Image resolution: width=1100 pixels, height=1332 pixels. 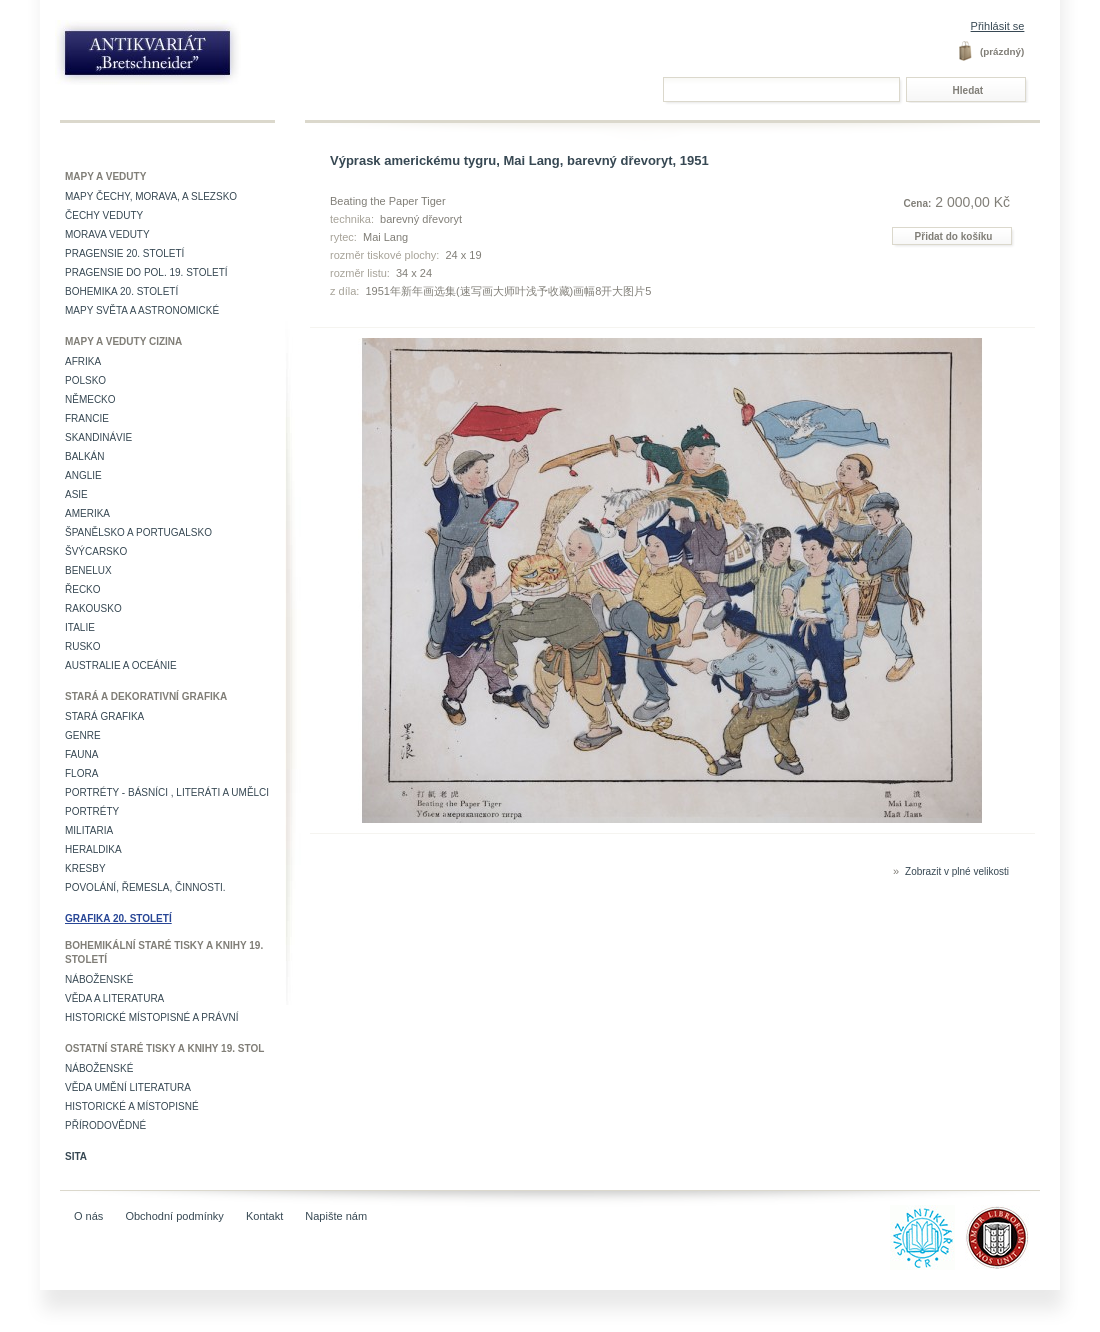 What do you see at coordinates (99, 979) in the screenshot?
I see `Náboženské` at bounding box center [99, 979].